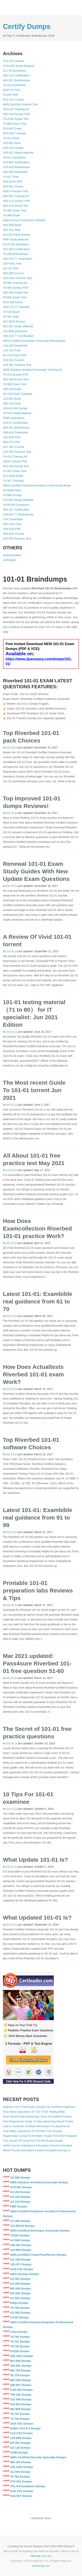  Describe the element at coordinates (32, 2131) in the screenshot. I see `How Many Questions Of CCDAK Free Dumps` at that location.